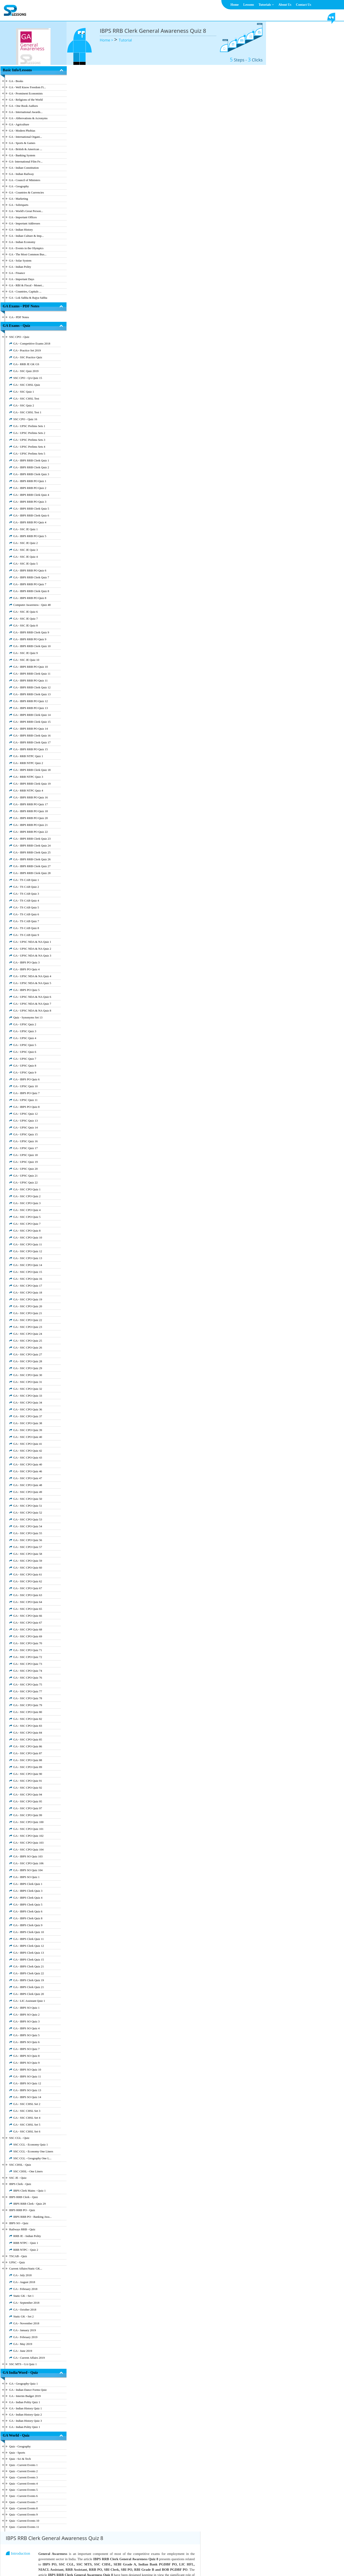 Image resolution: width=344 pixels, height=2576 pixels. Describe the element at coordinates (26, 1093) in the screenshot. I see `GA - IBPS PO Quiz 7` at that location.